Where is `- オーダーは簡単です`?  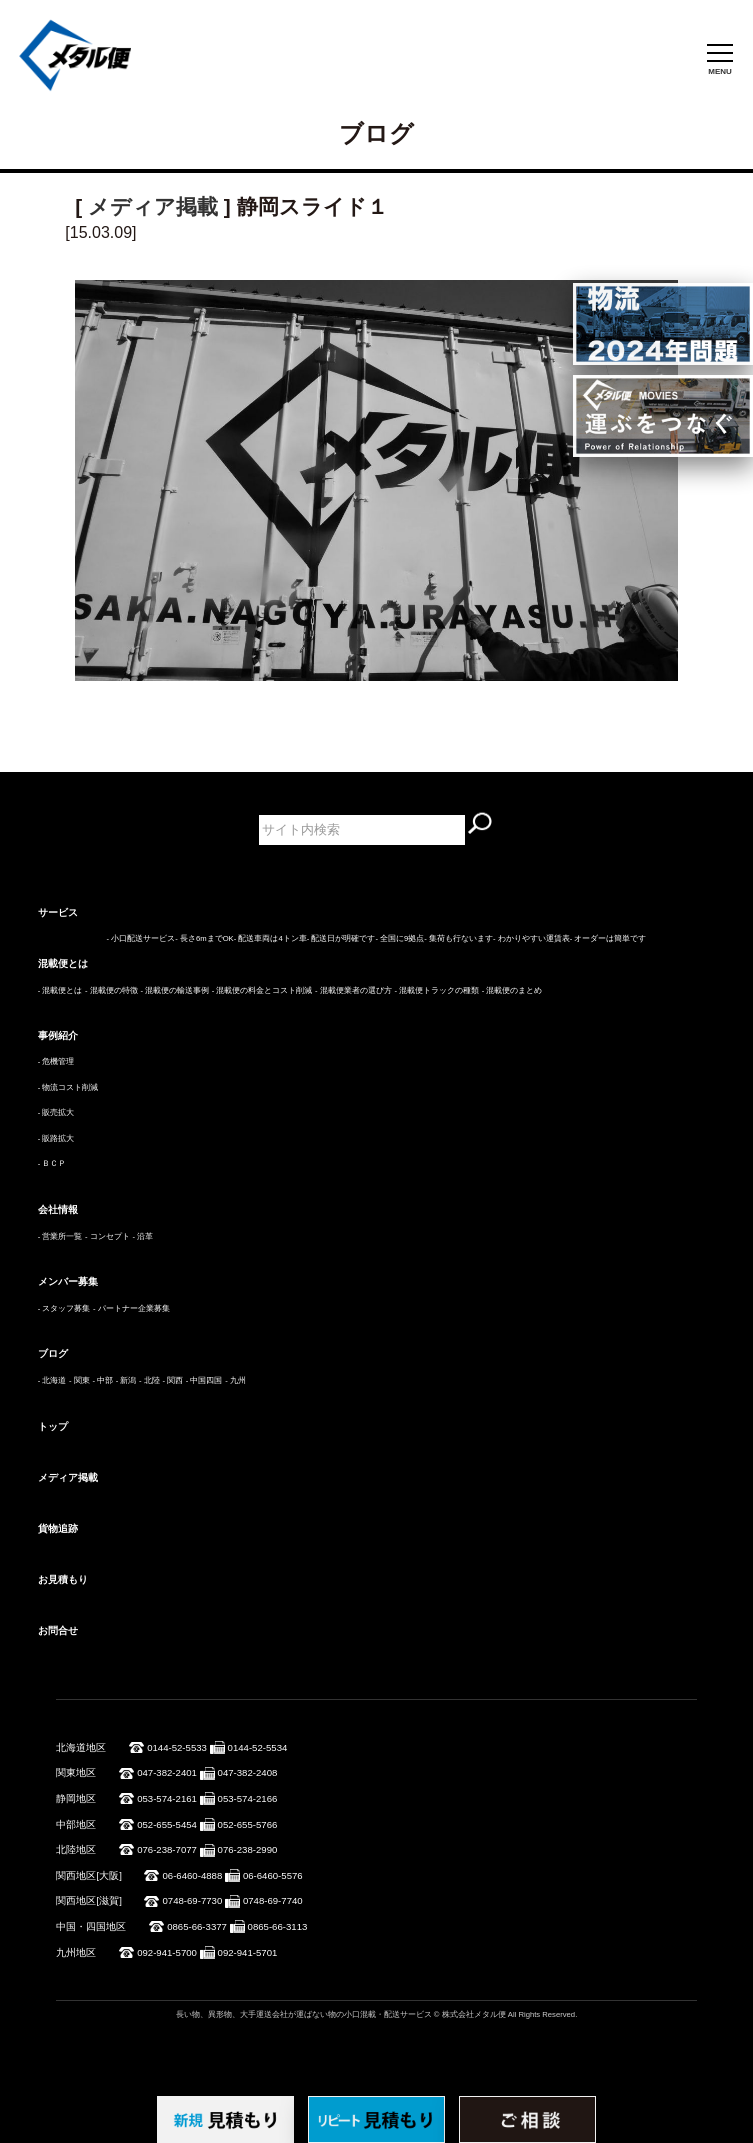 - オーダーは簡単です is located at coordinates (608, 938).